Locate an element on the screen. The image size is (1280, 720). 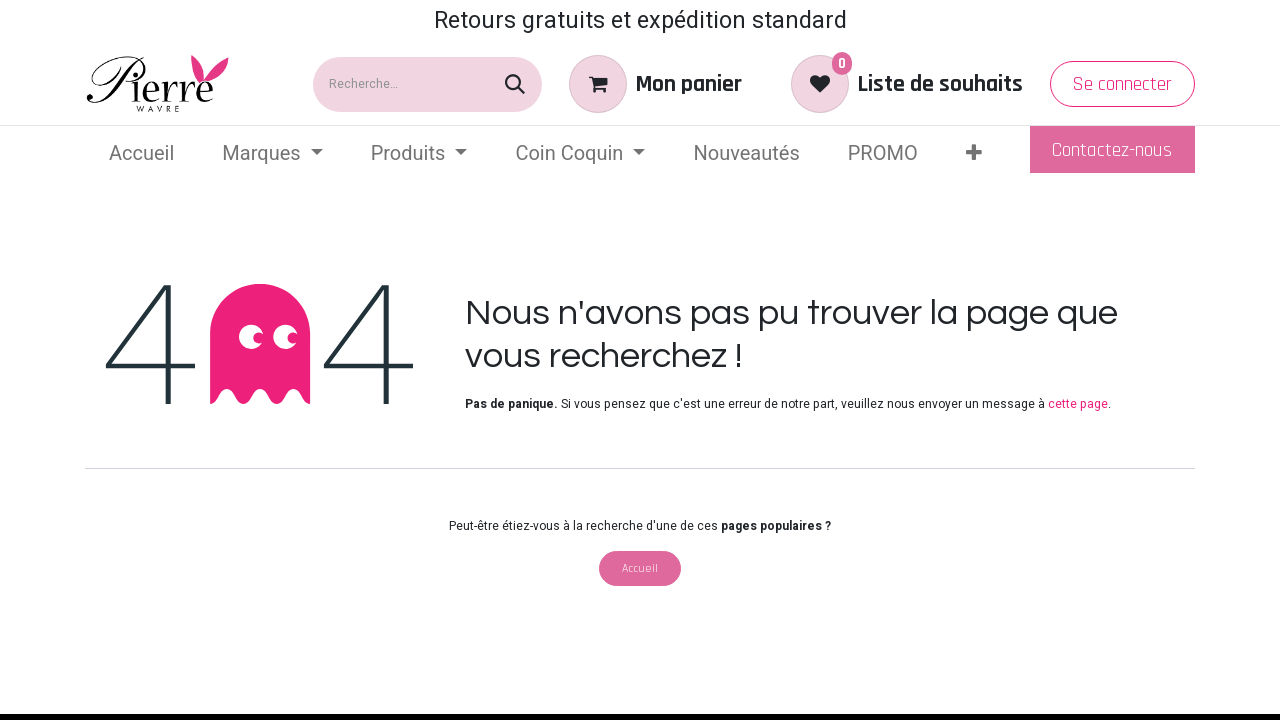
cette page is located at coordinates (1078, 404).